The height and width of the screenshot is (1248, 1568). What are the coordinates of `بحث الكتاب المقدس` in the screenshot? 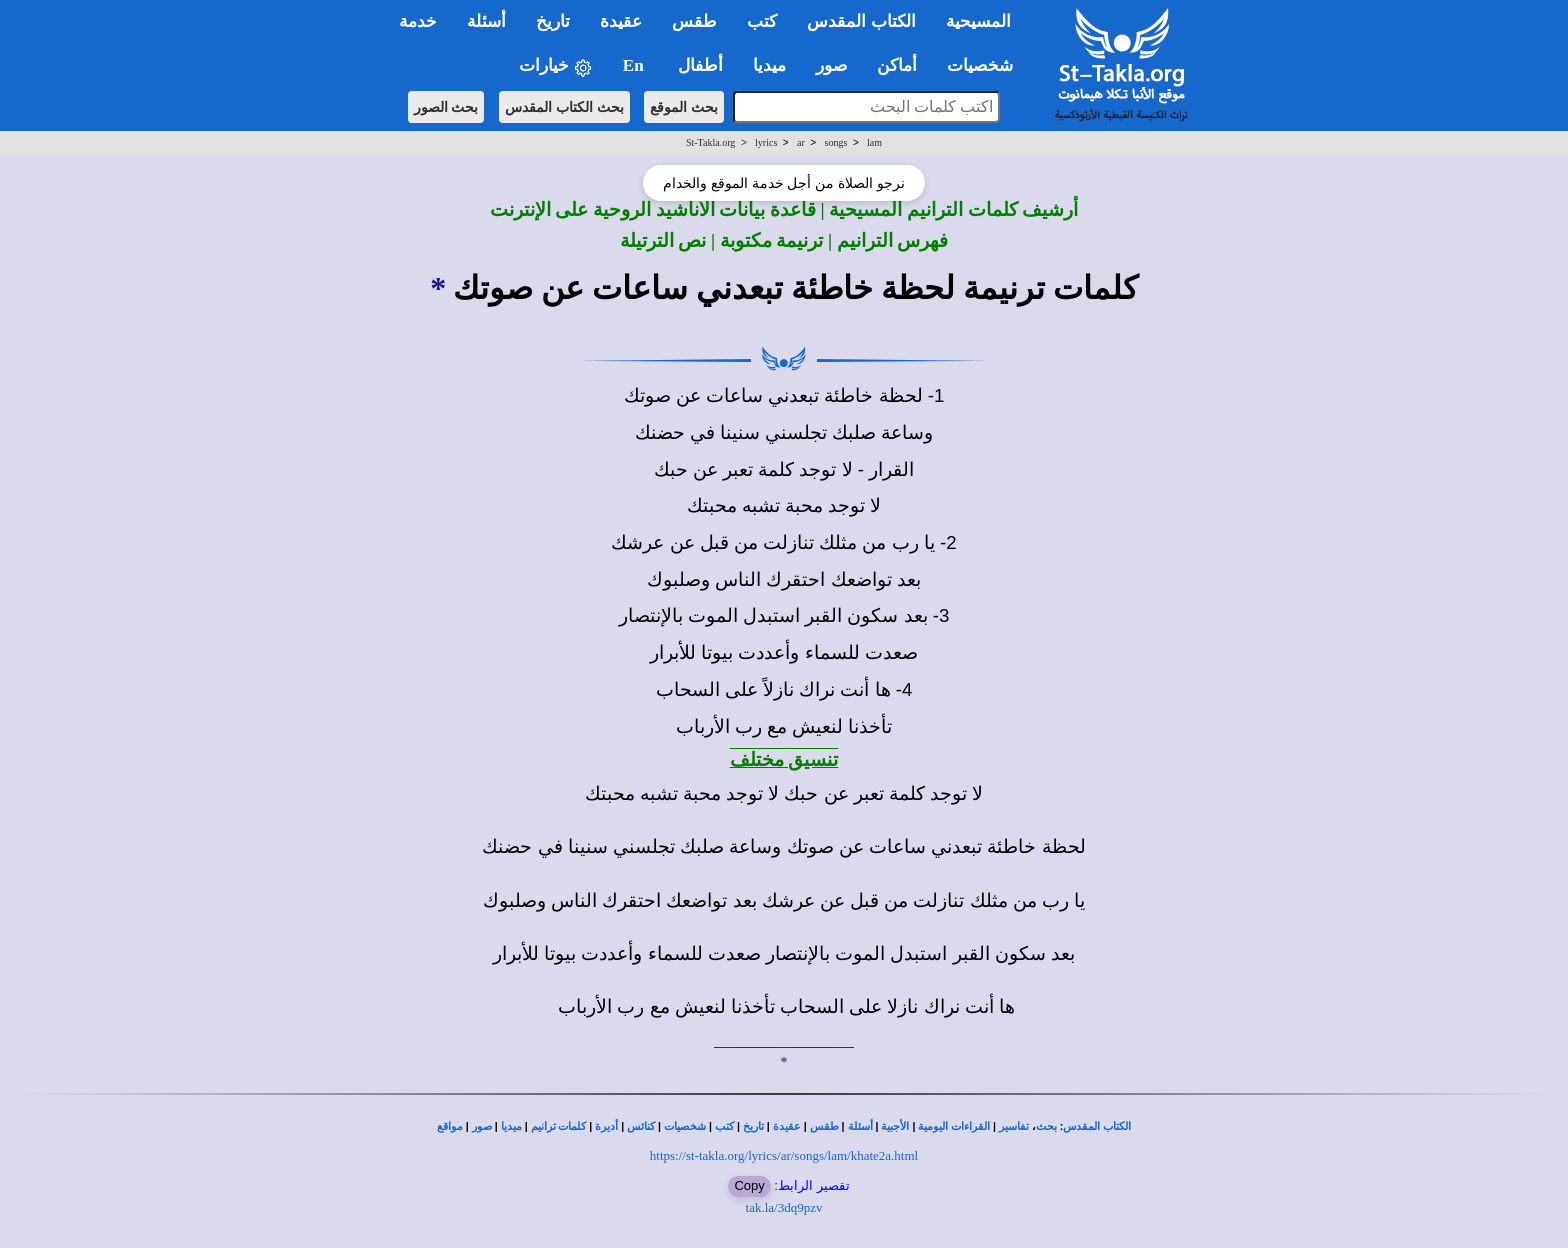 It's located at (564, 107).